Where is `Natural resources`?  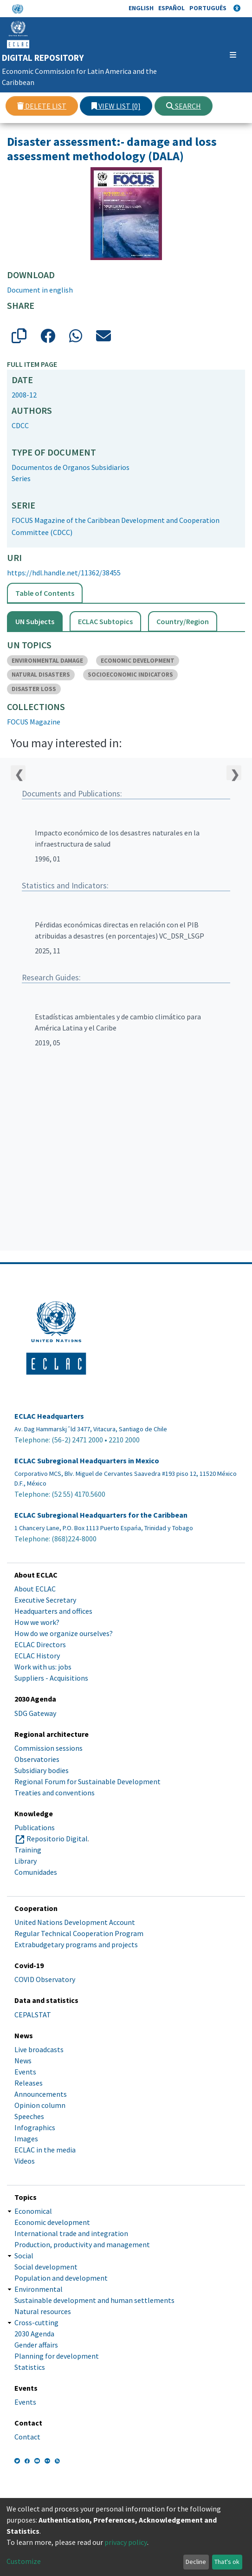
Natural resources is located at coordinates (42, 2311).